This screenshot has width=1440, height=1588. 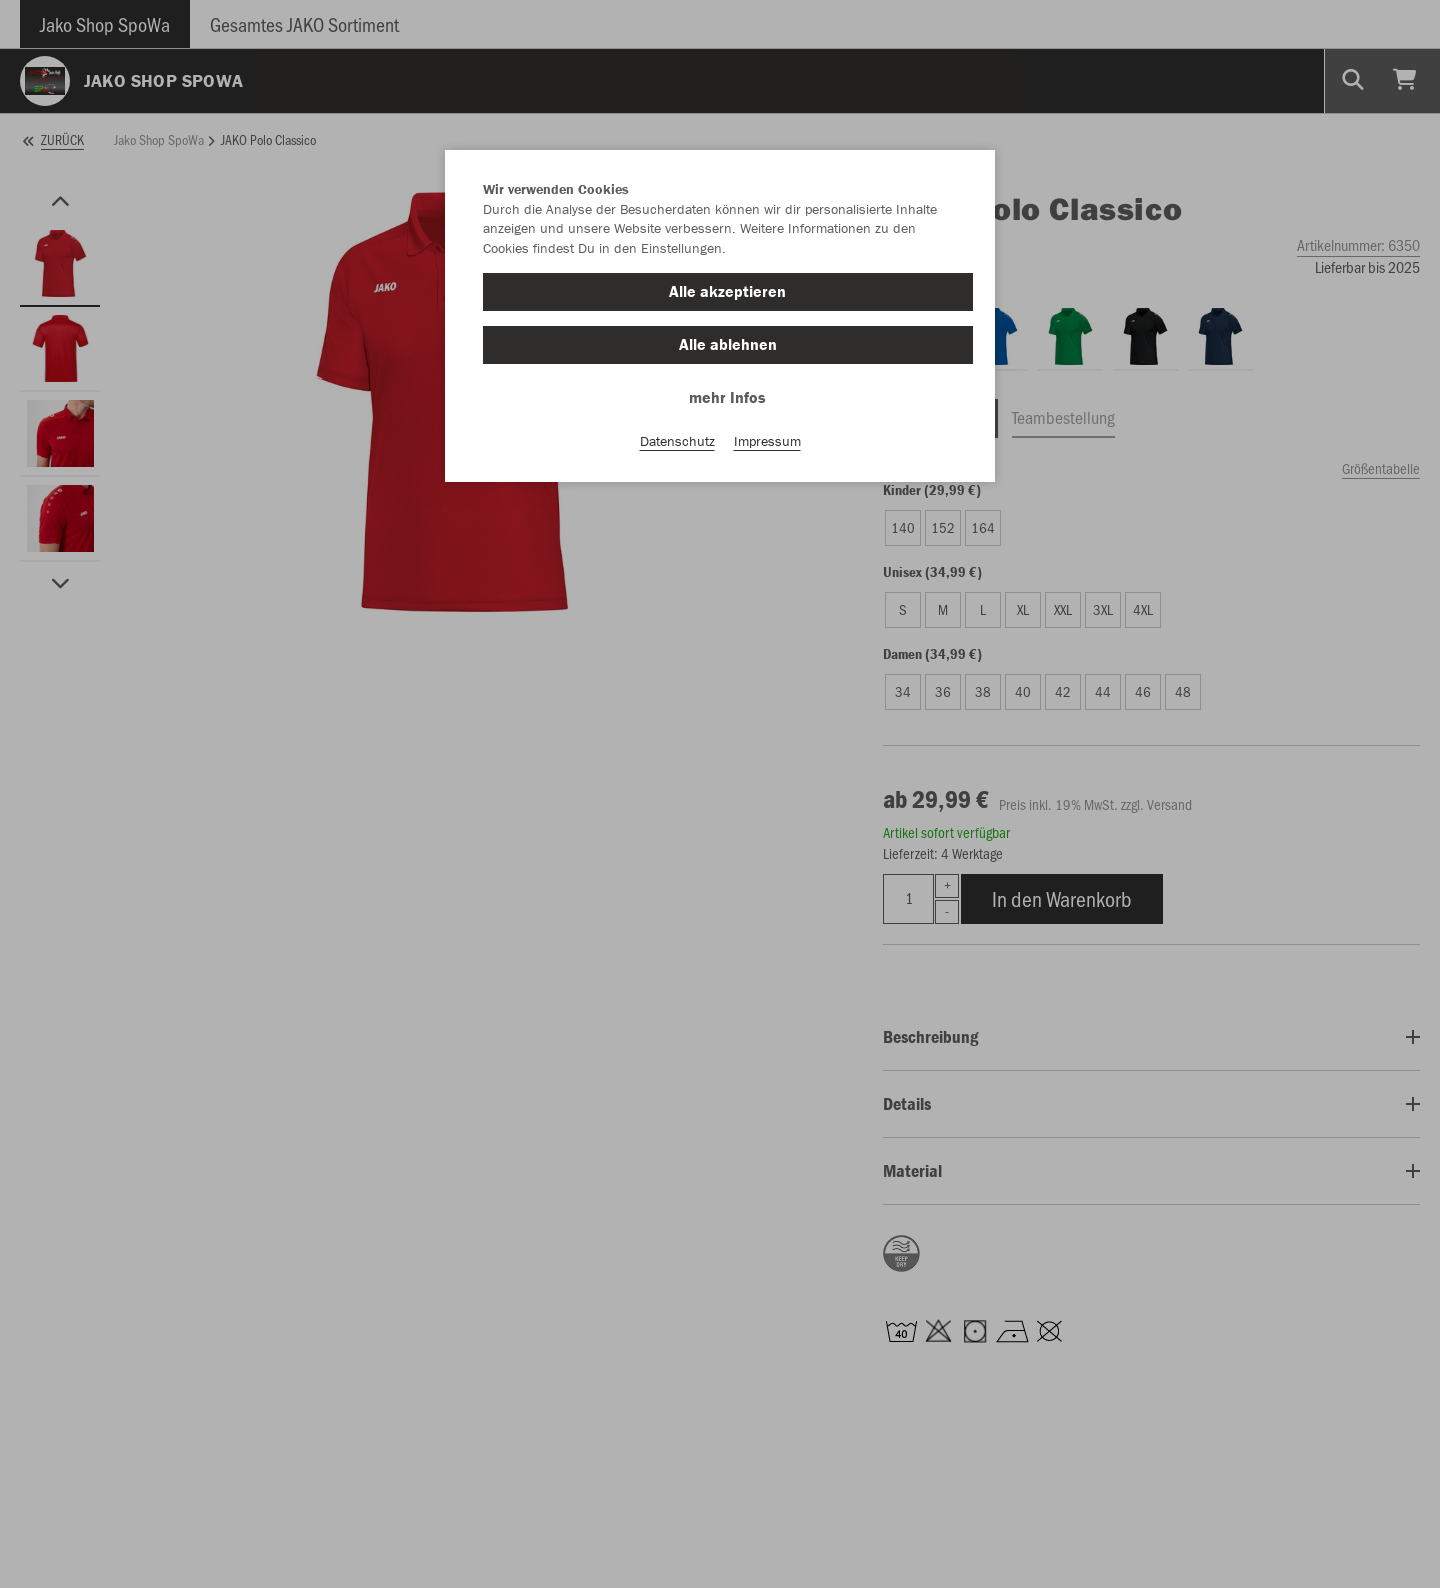 I want to click on Datenschutz, so click(x=677, y=441).